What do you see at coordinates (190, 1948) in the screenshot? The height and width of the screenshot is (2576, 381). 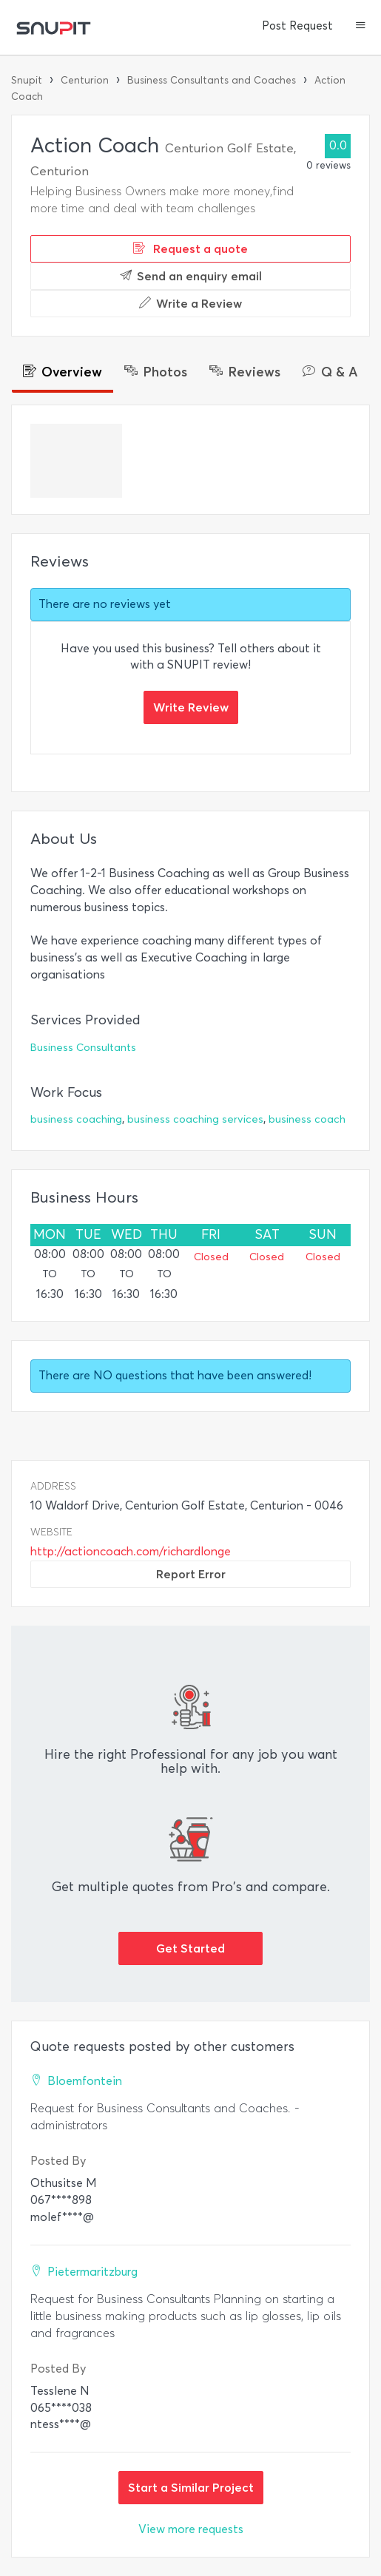 I see `Get Started` at bounding box center [190, 1948].